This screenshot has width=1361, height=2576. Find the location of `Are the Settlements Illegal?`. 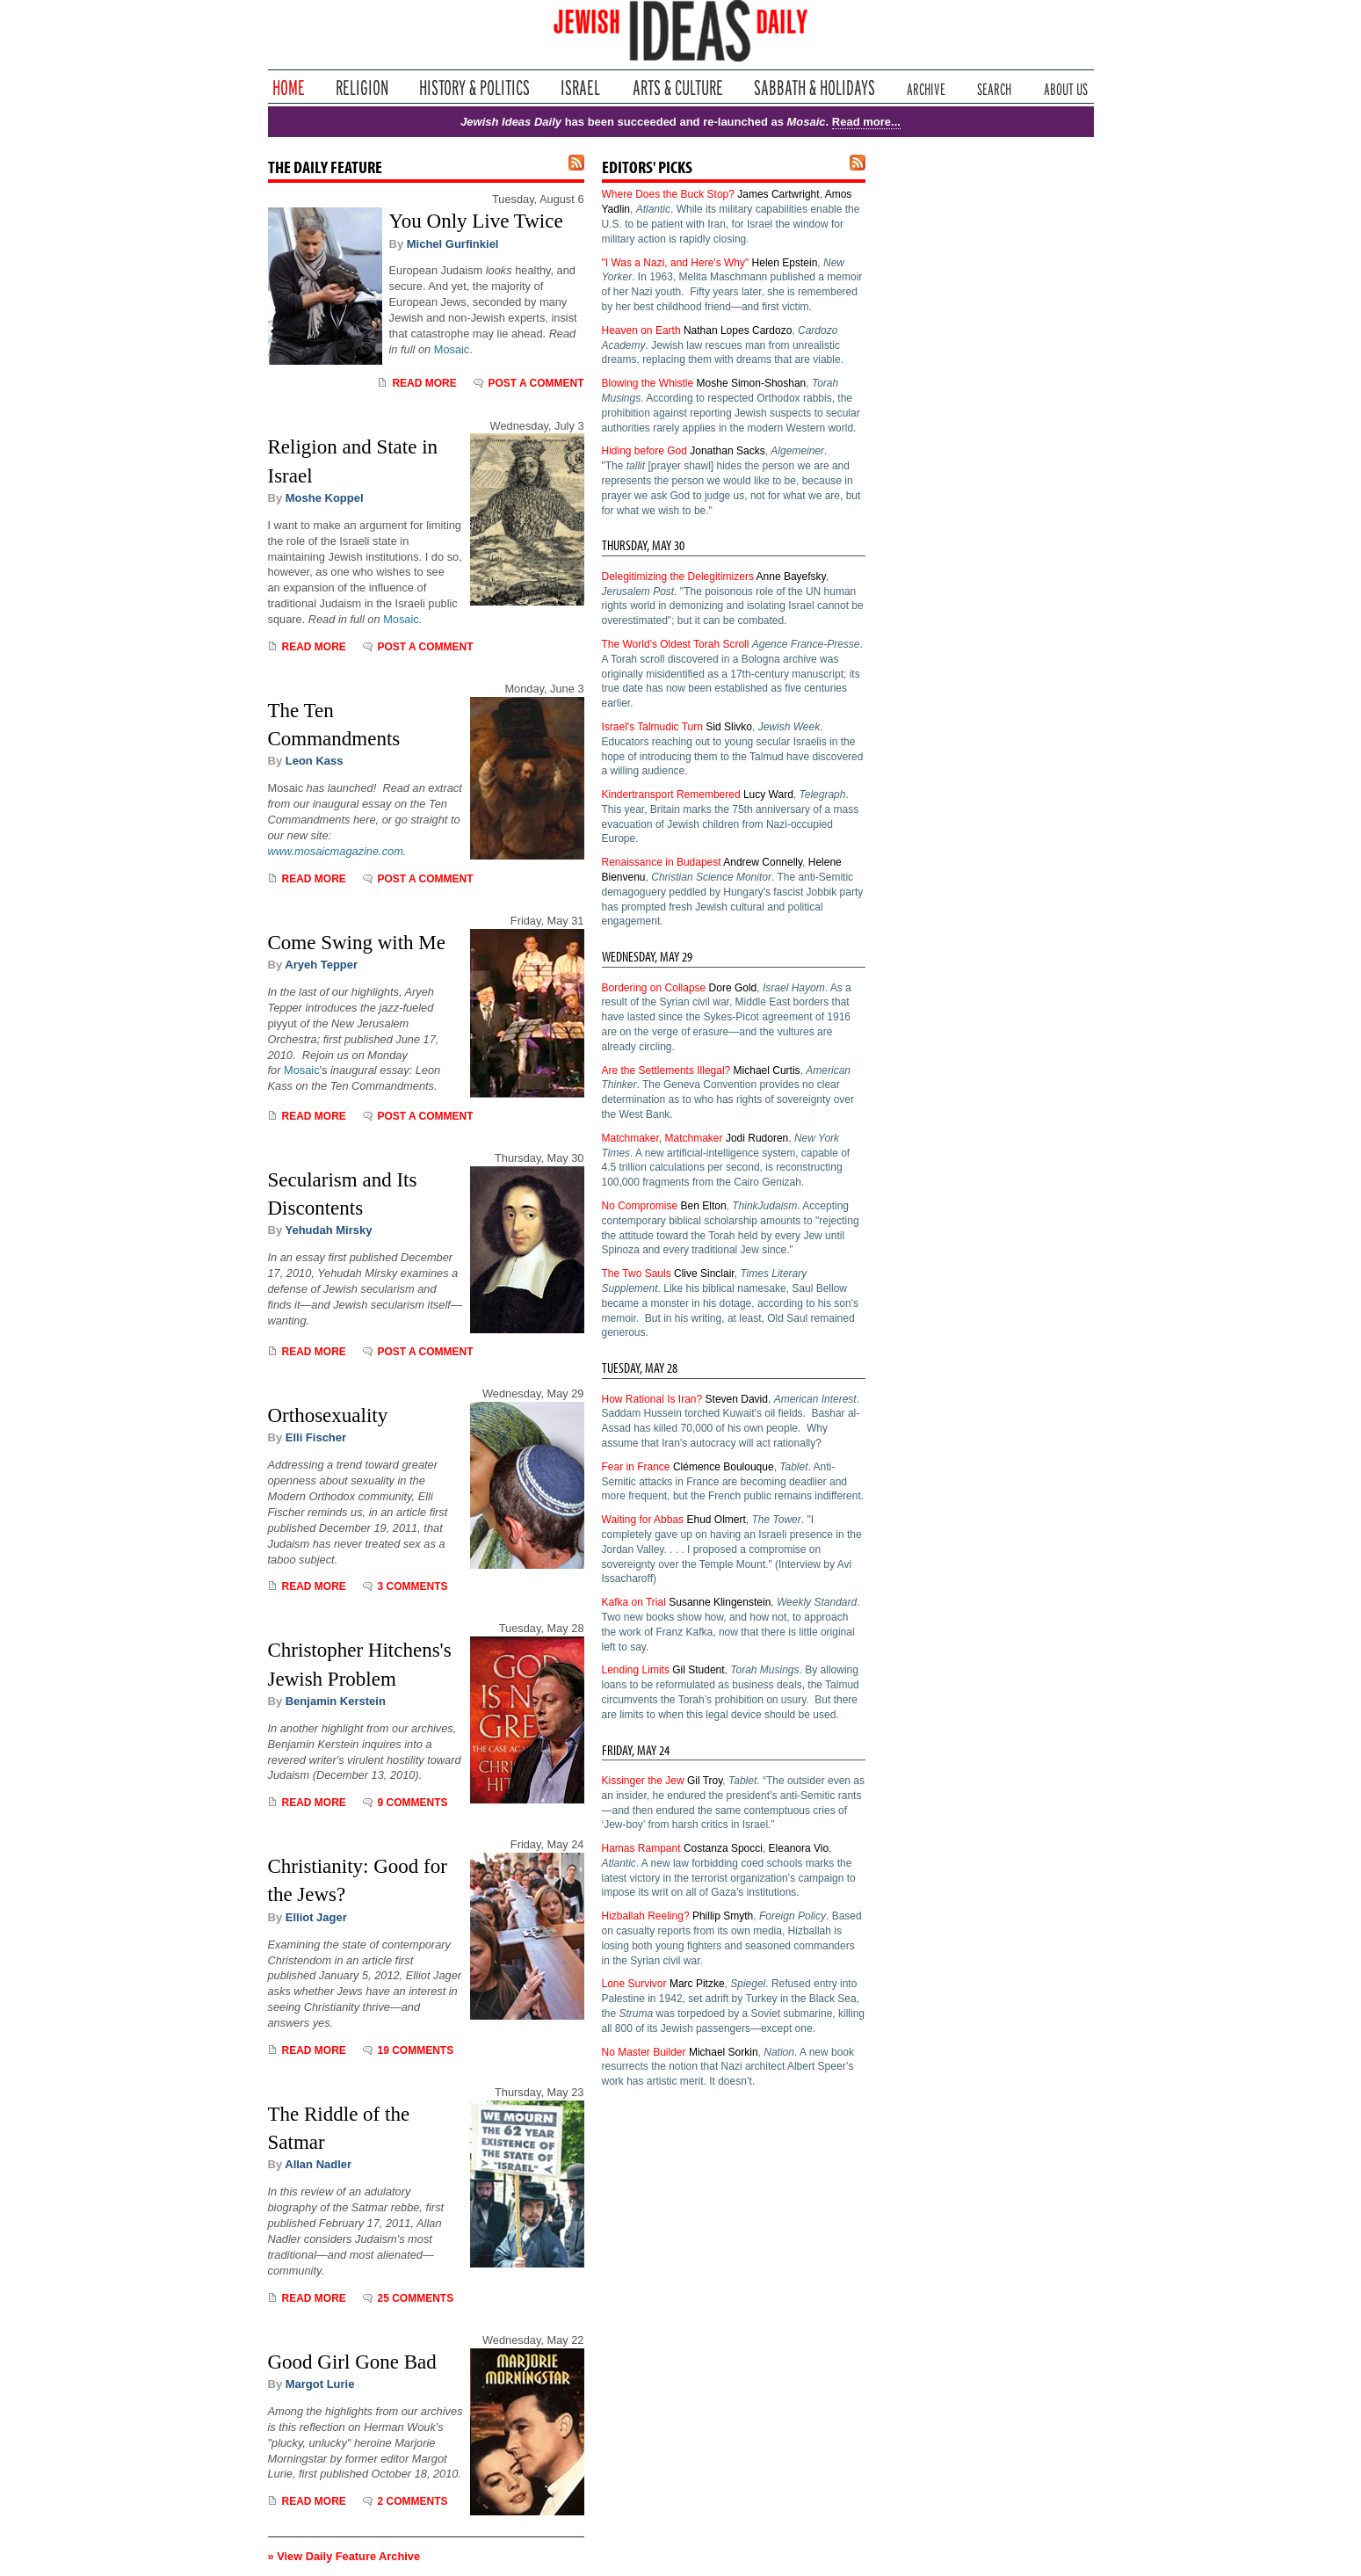

Are the Settlements Illegal? is located at coordinates (666, 1070).